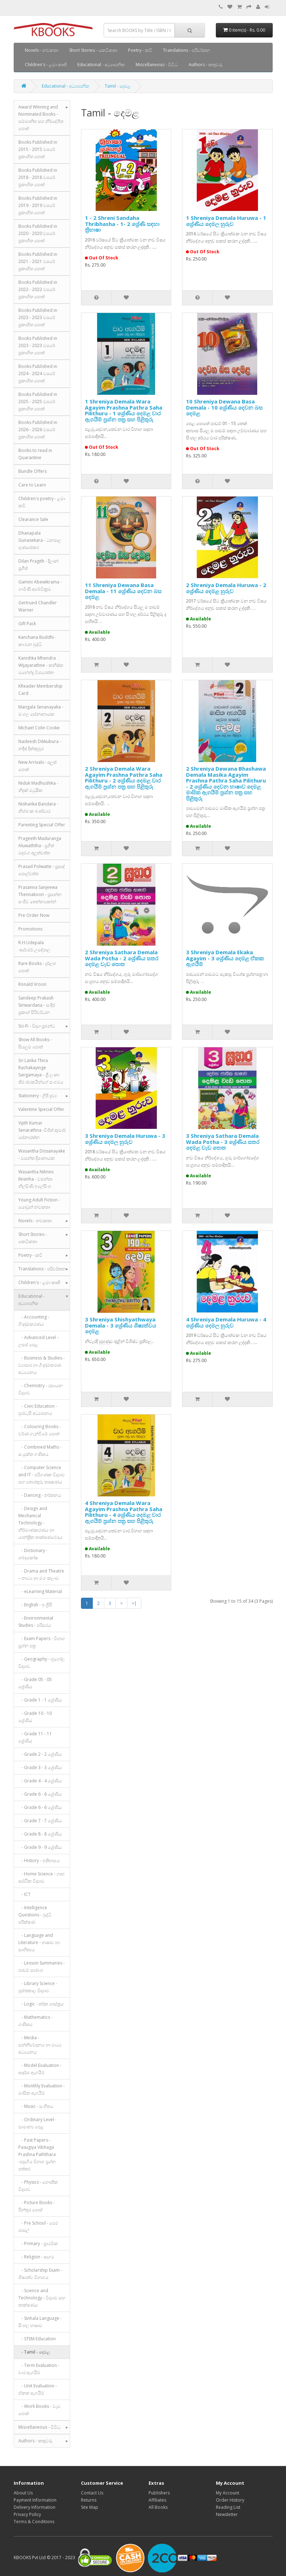  I want to click on Sci-Fi - විද්‍යා ප්‍රබන්ධ, so click(36, 1026).